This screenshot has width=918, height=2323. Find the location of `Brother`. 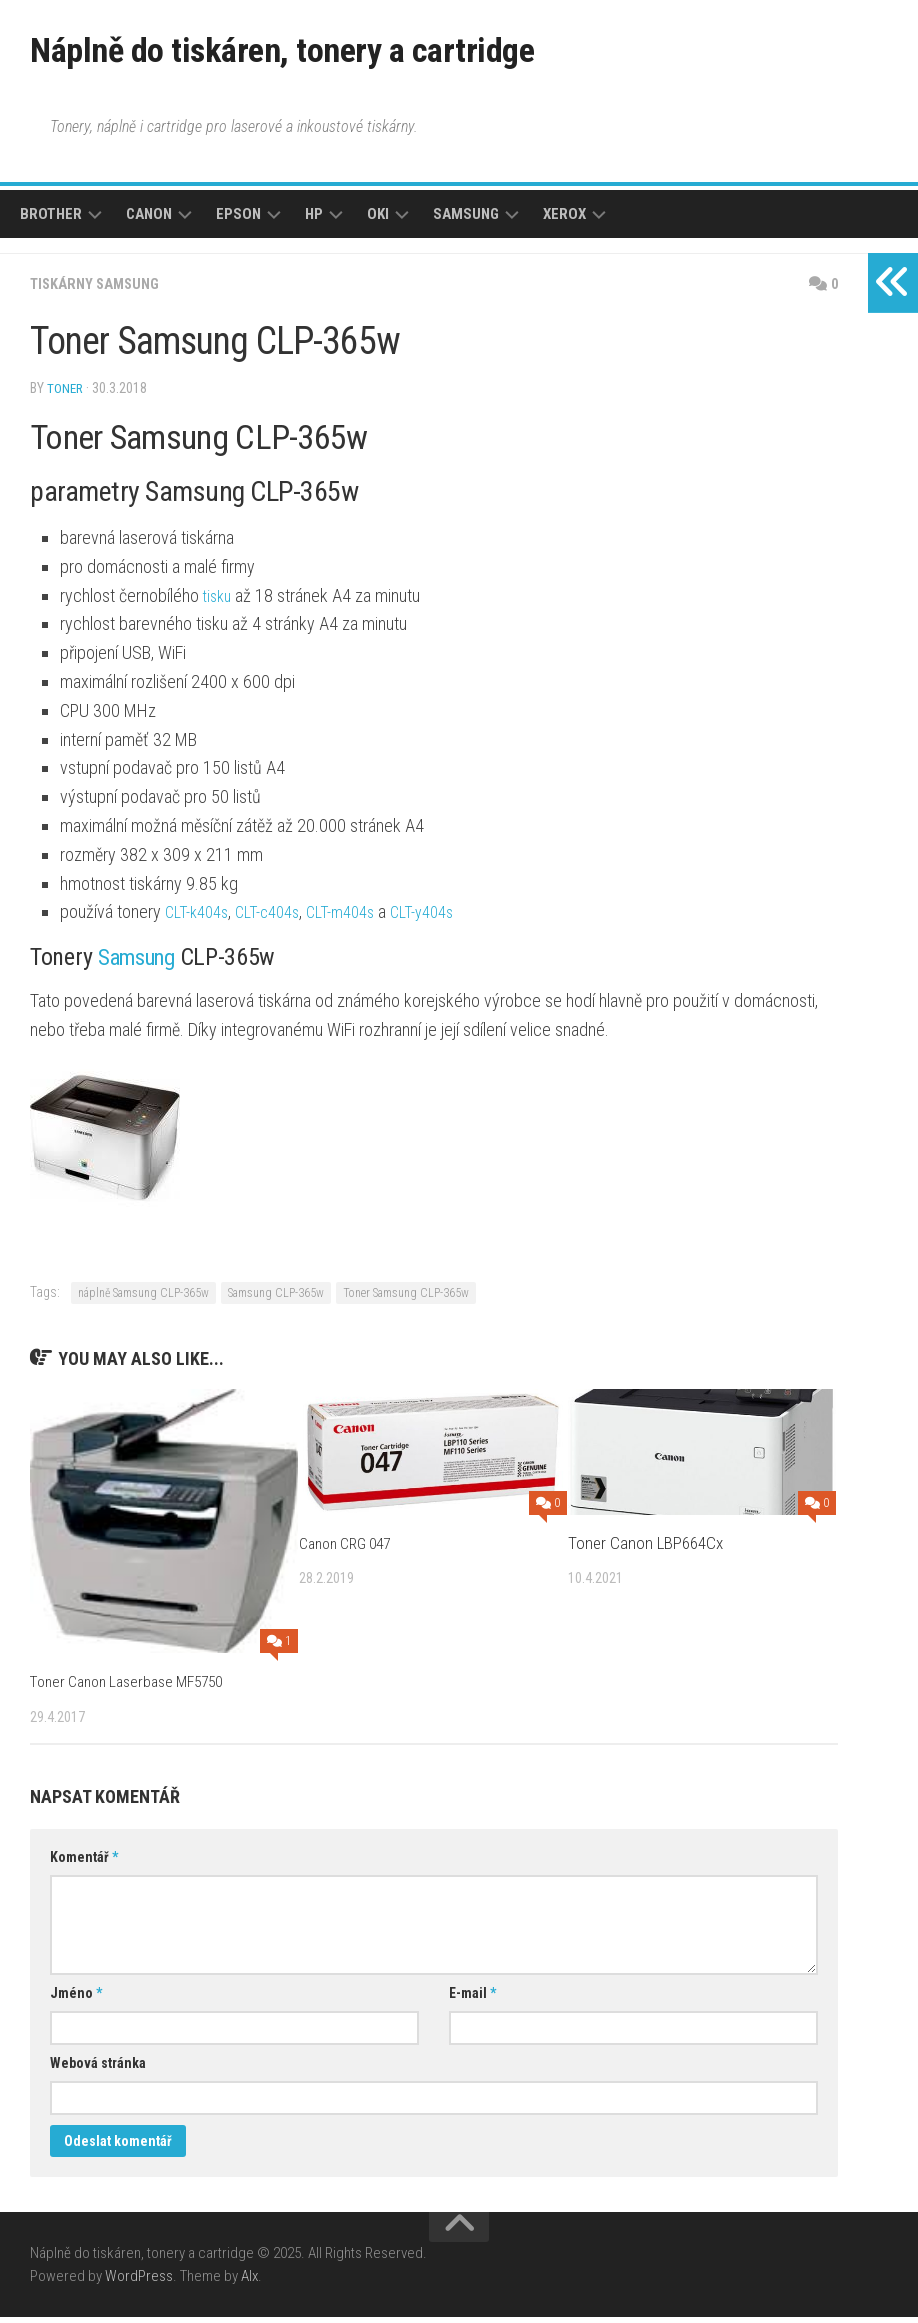

Brother is located at coordinates (51, 222).